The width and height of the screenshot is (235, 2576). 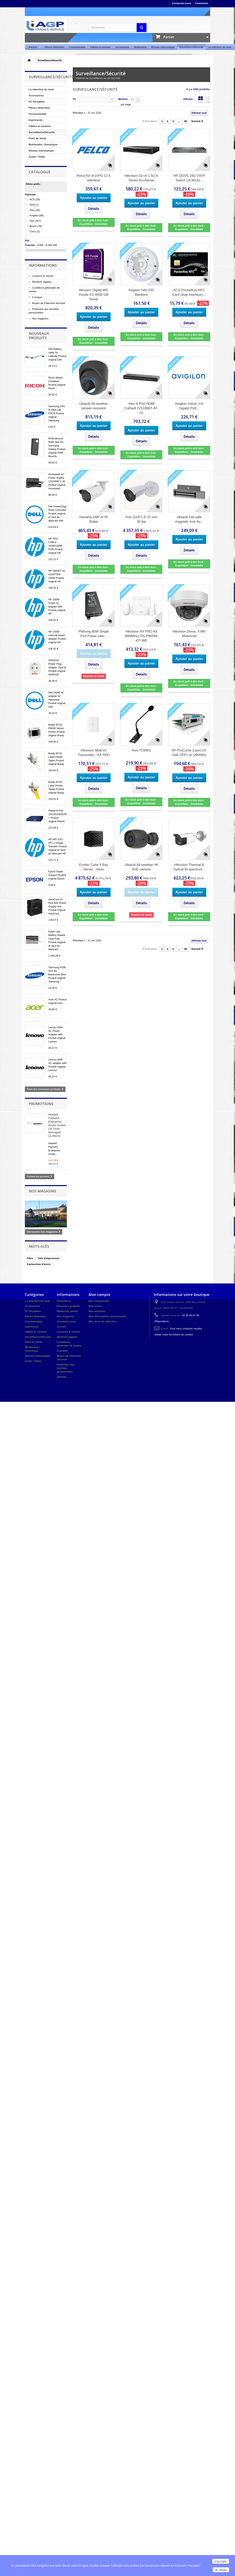 What do you see at coordinates (189, 292) in the screenshot?
I see `ACS PocketKey NFC Card (dual interface),...` at bounding box center [189, 292].